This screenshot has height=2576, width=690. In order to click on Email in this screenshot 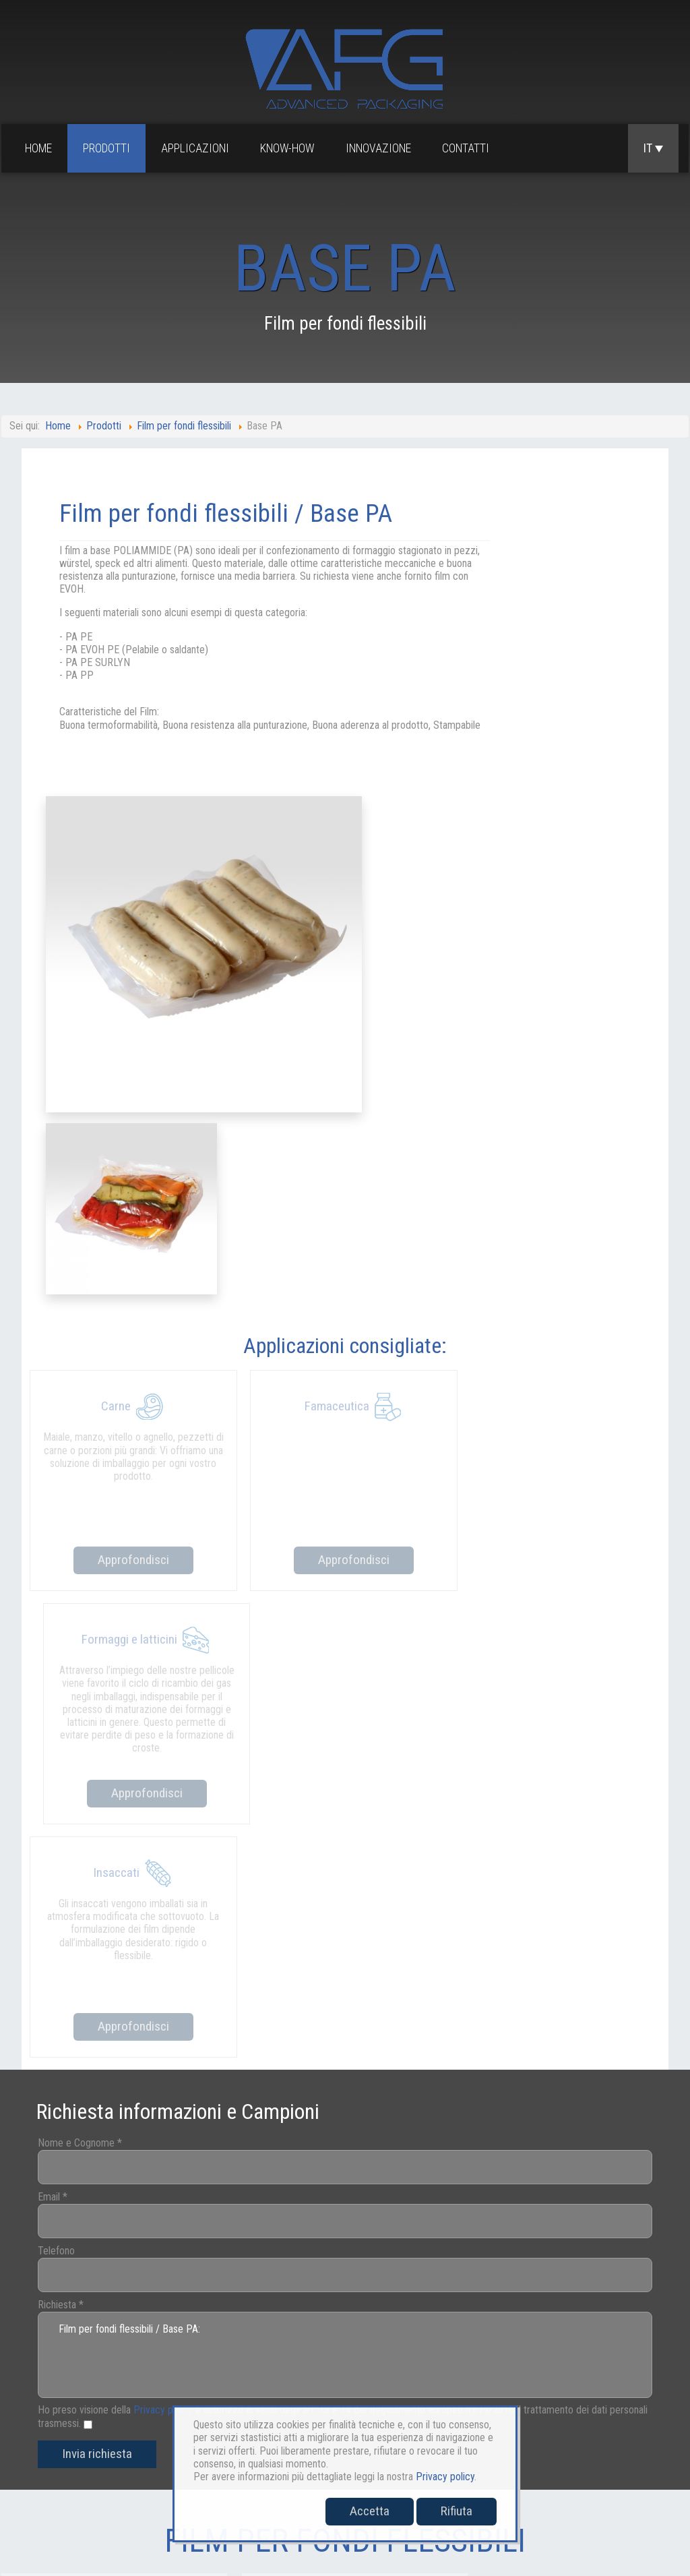, I will do `click(69, 1532)`.